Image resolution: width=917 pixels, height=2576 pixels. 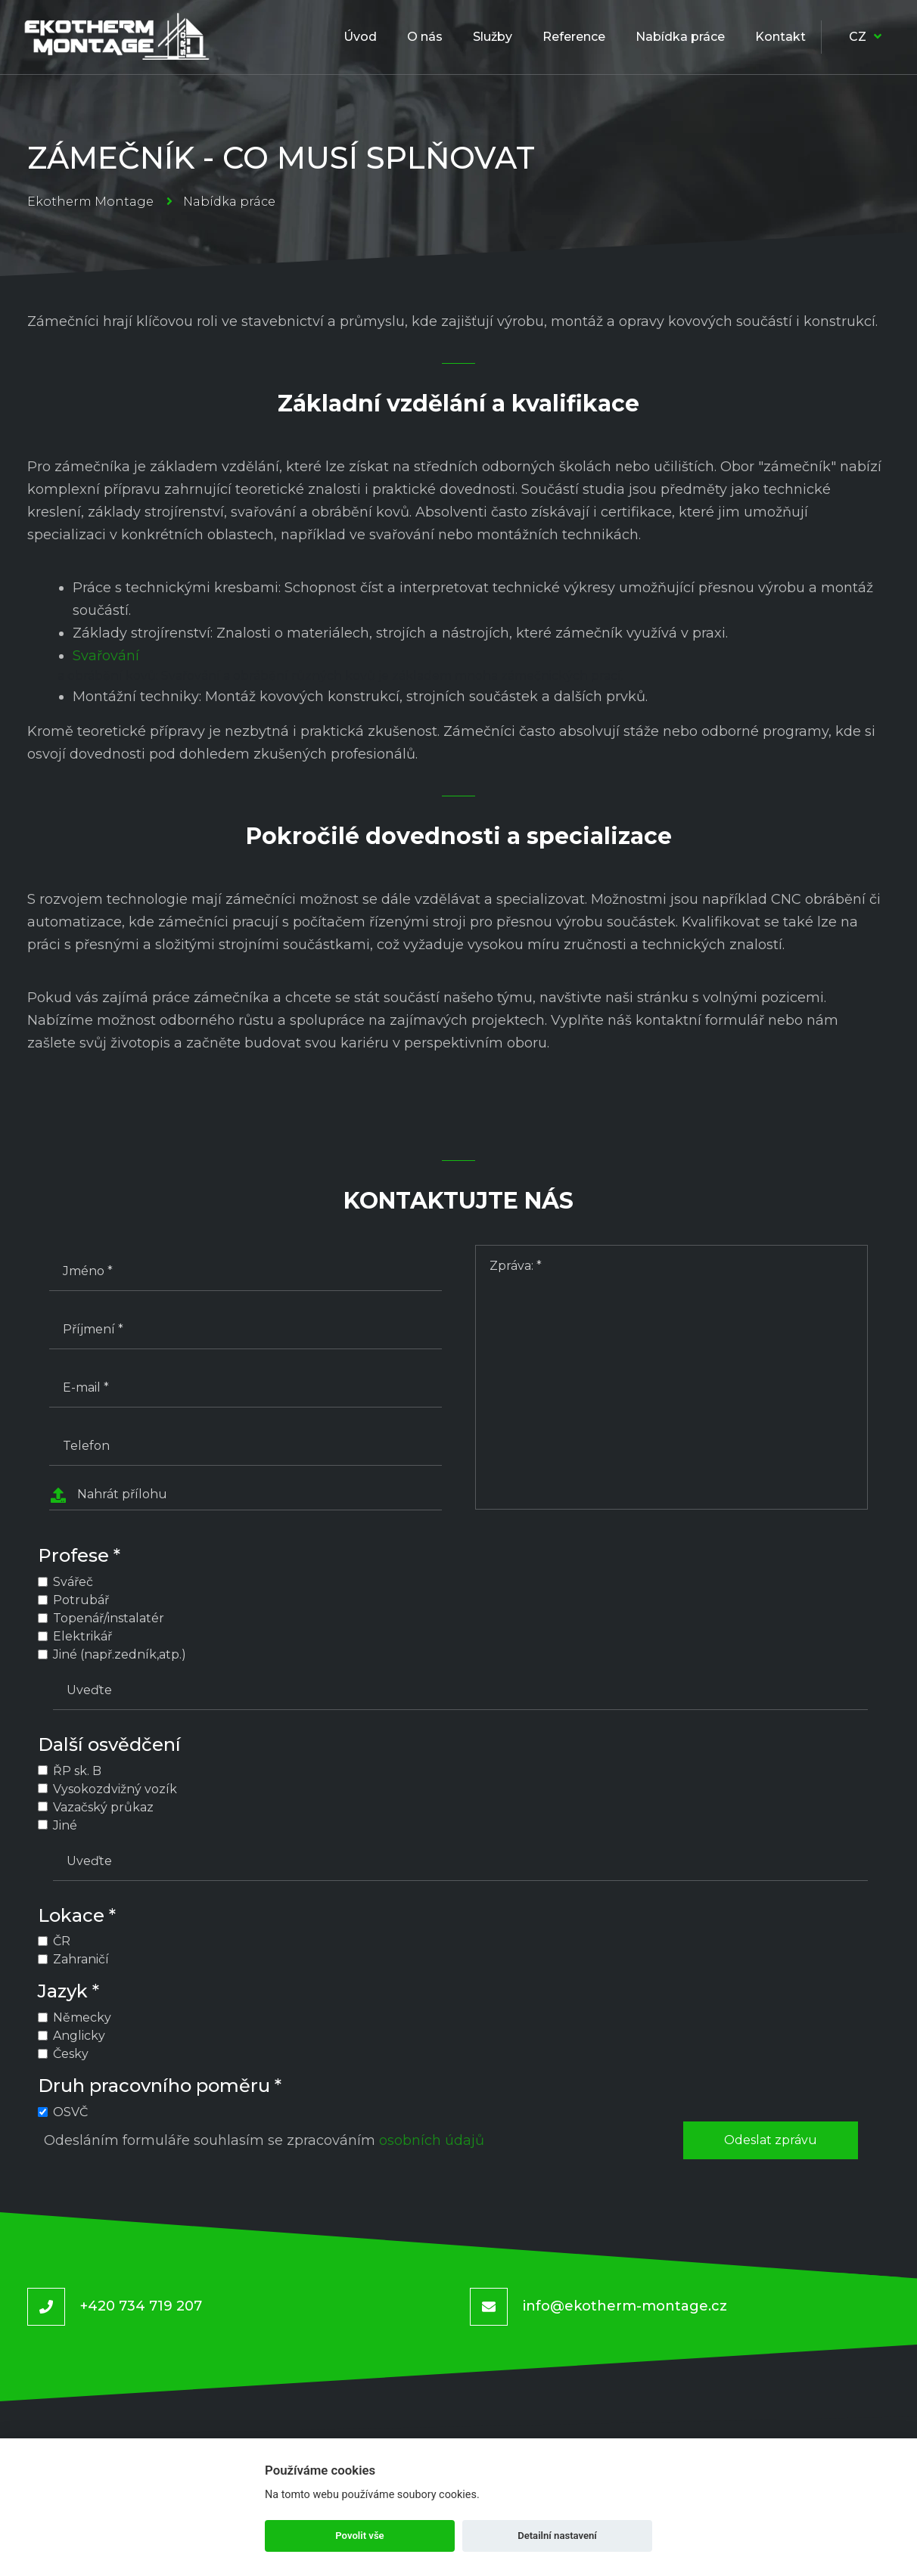 What do you see at coordinates (141, 2306) in the screenshot?
I see `+420 734 719 207` at bounding box center [141, 2306].